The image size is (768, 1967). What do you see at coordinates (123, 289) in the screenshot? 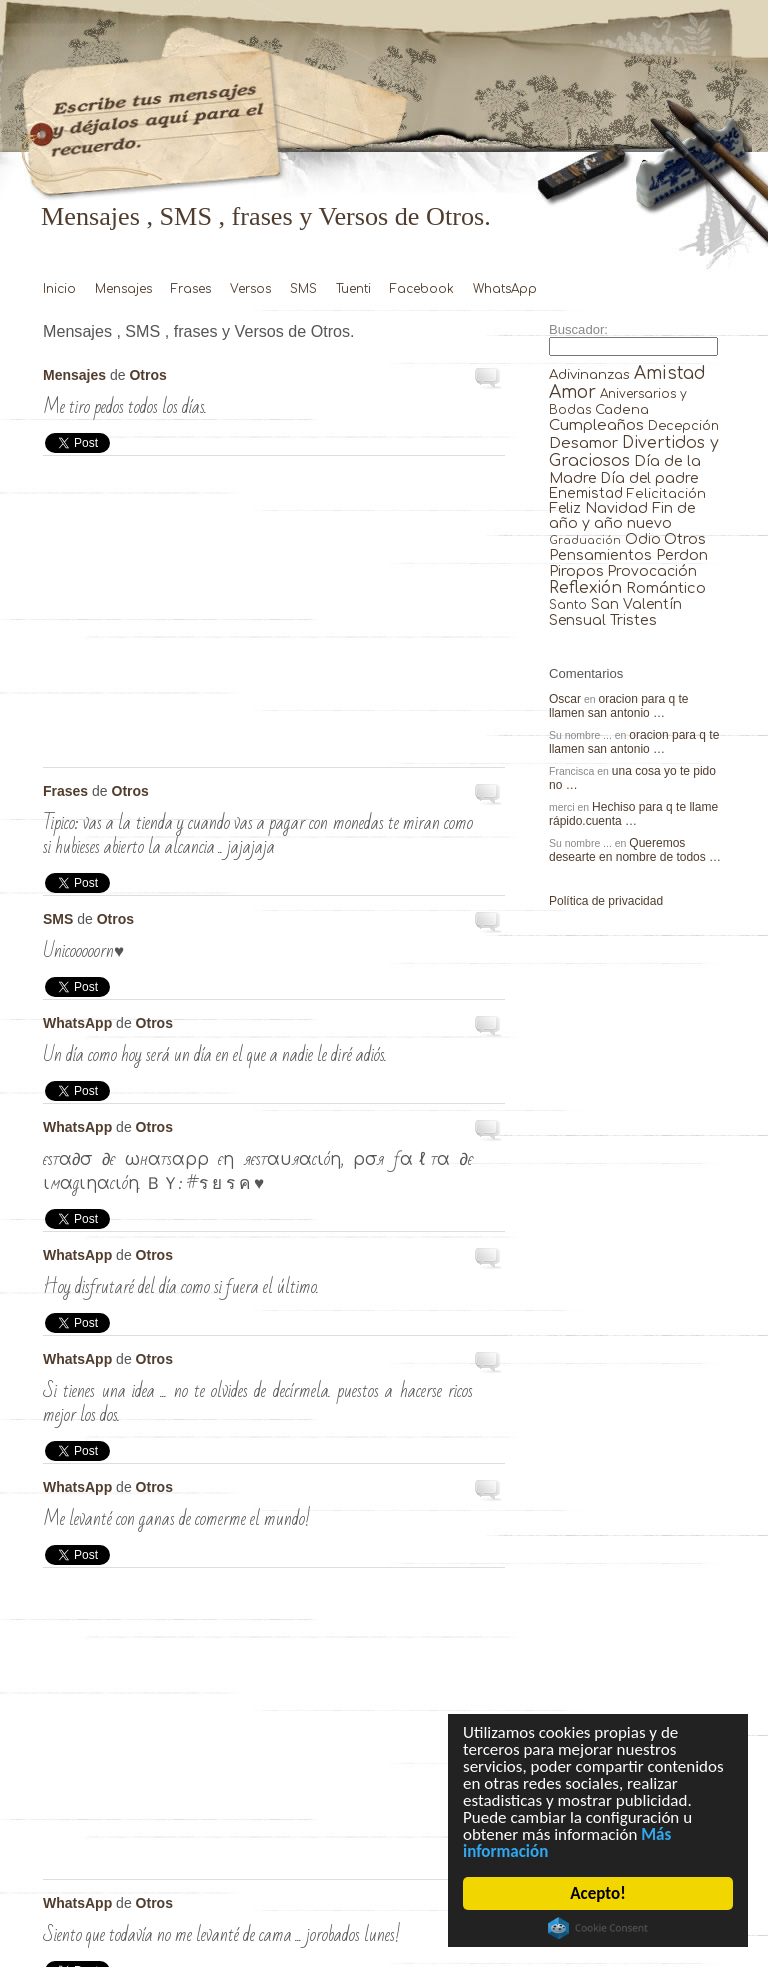
I see `Mensajes` at bounding box center [123, 289].